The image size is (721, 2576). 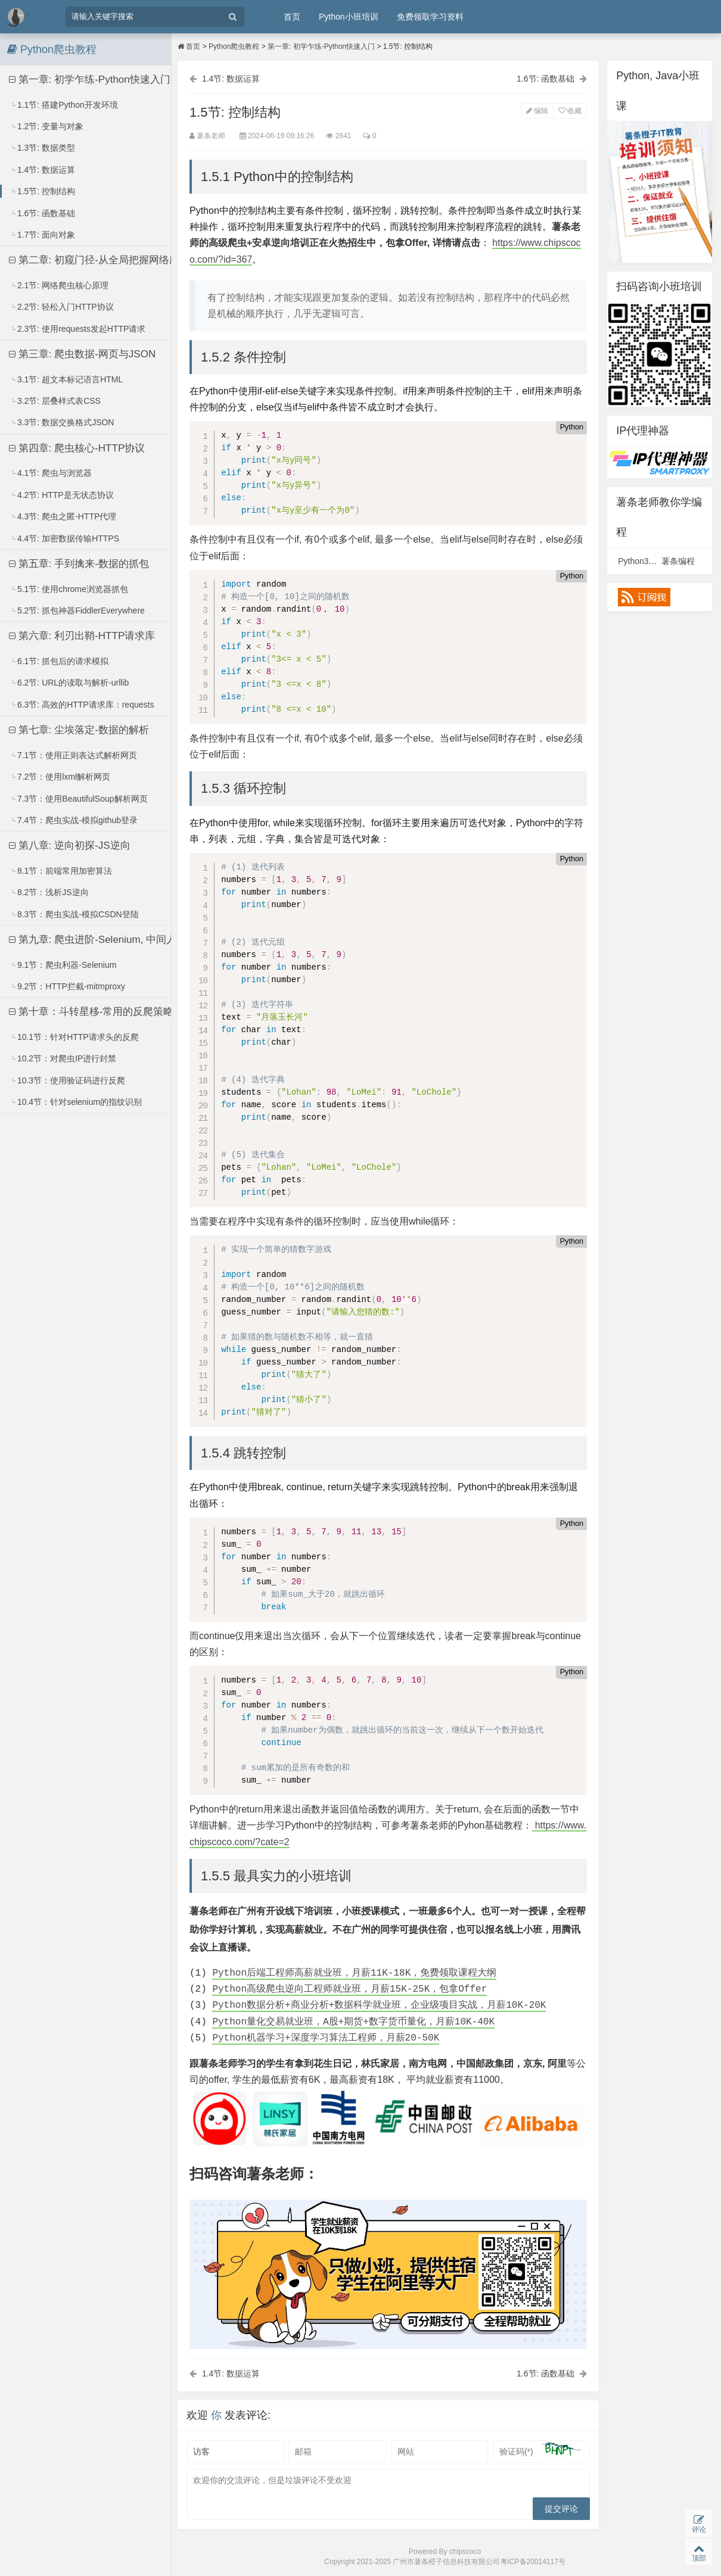 What do you see at coordinates (67, 1080) in the screenshot?
I see `10.3节：使用验证码进行反爬` at bounding box center [67, 1080].